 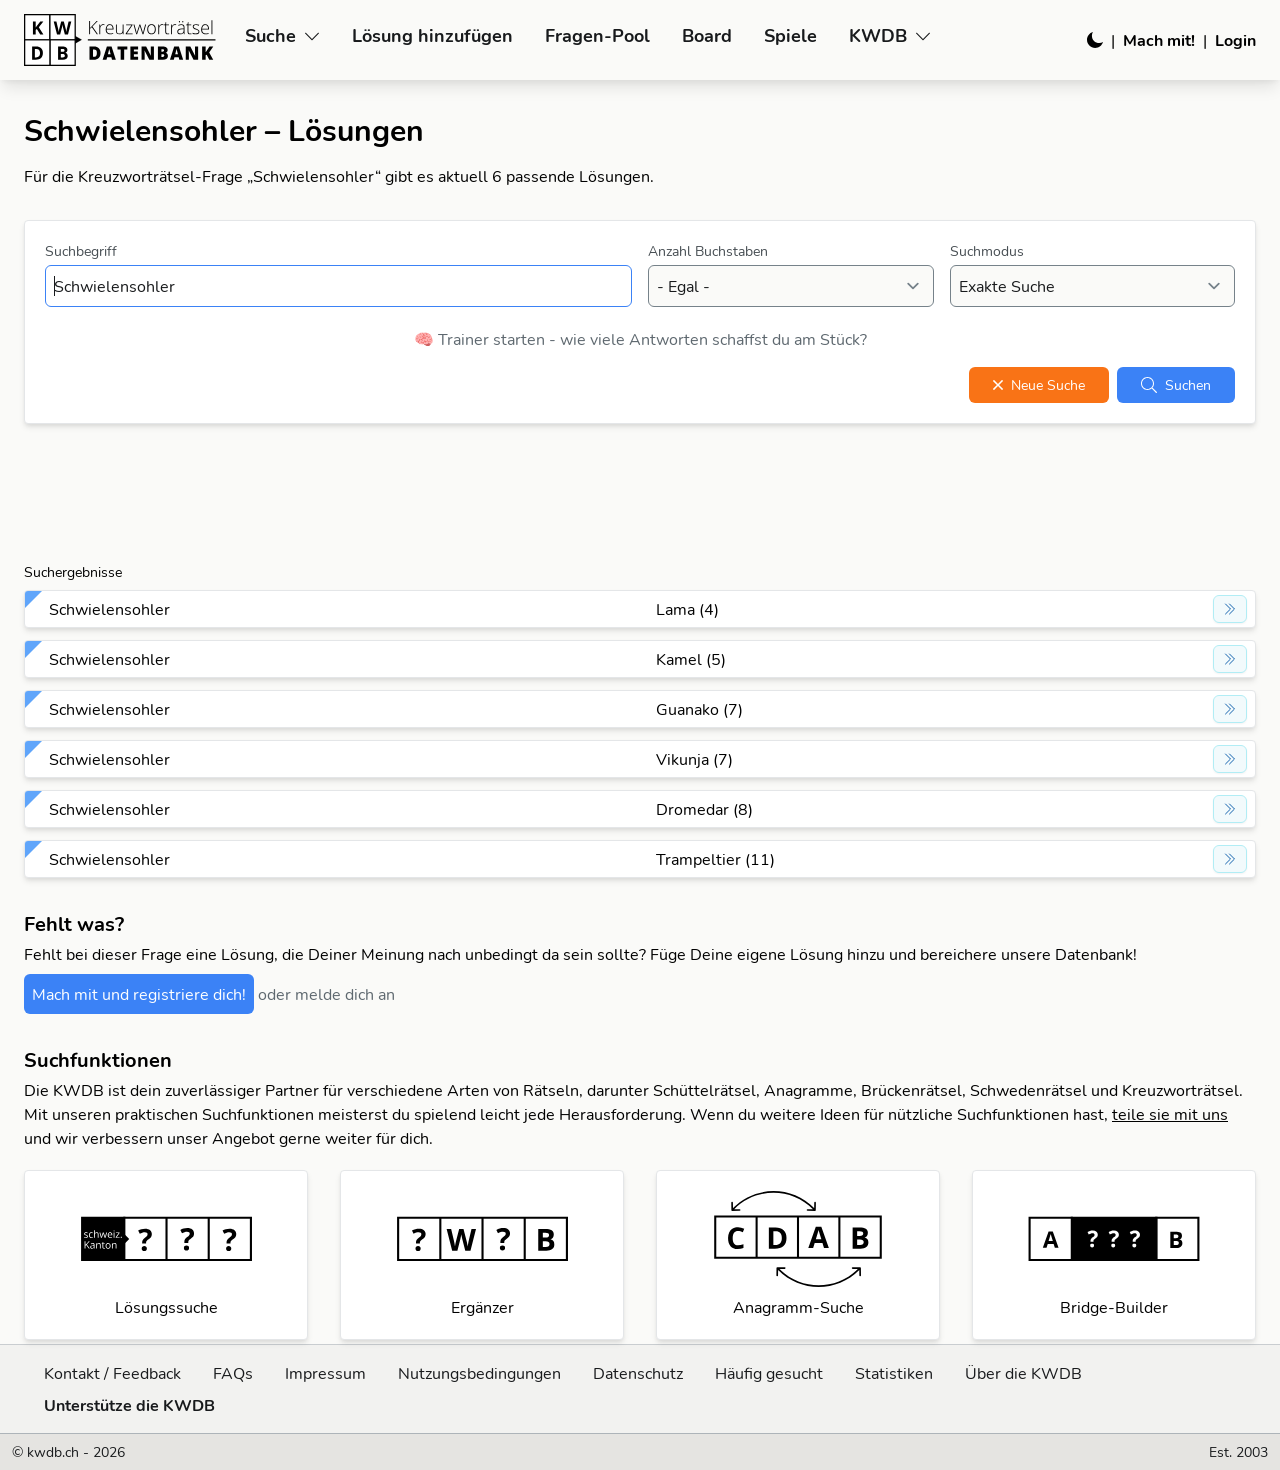 What do you see at coordinates (894, 1373) in the screenshot?
I see `Statistiken` at bounding box center [894, 1373].